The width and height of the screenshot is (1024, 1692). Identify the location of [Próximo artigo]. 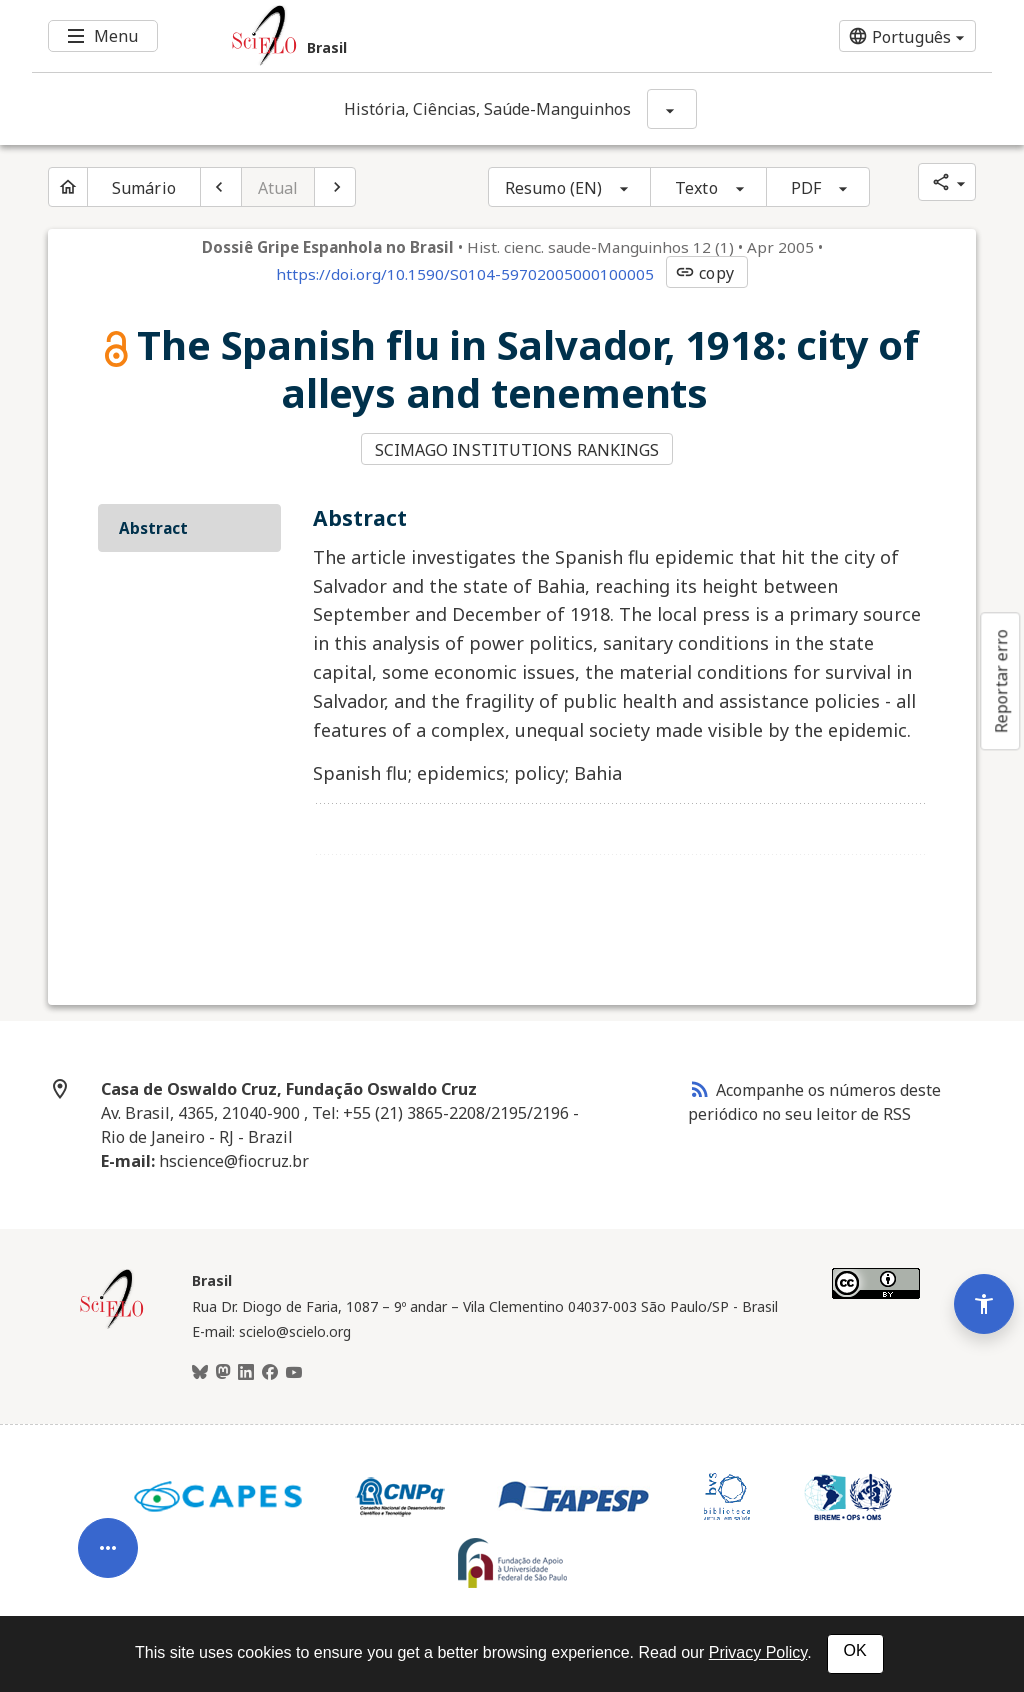
(335, 187).